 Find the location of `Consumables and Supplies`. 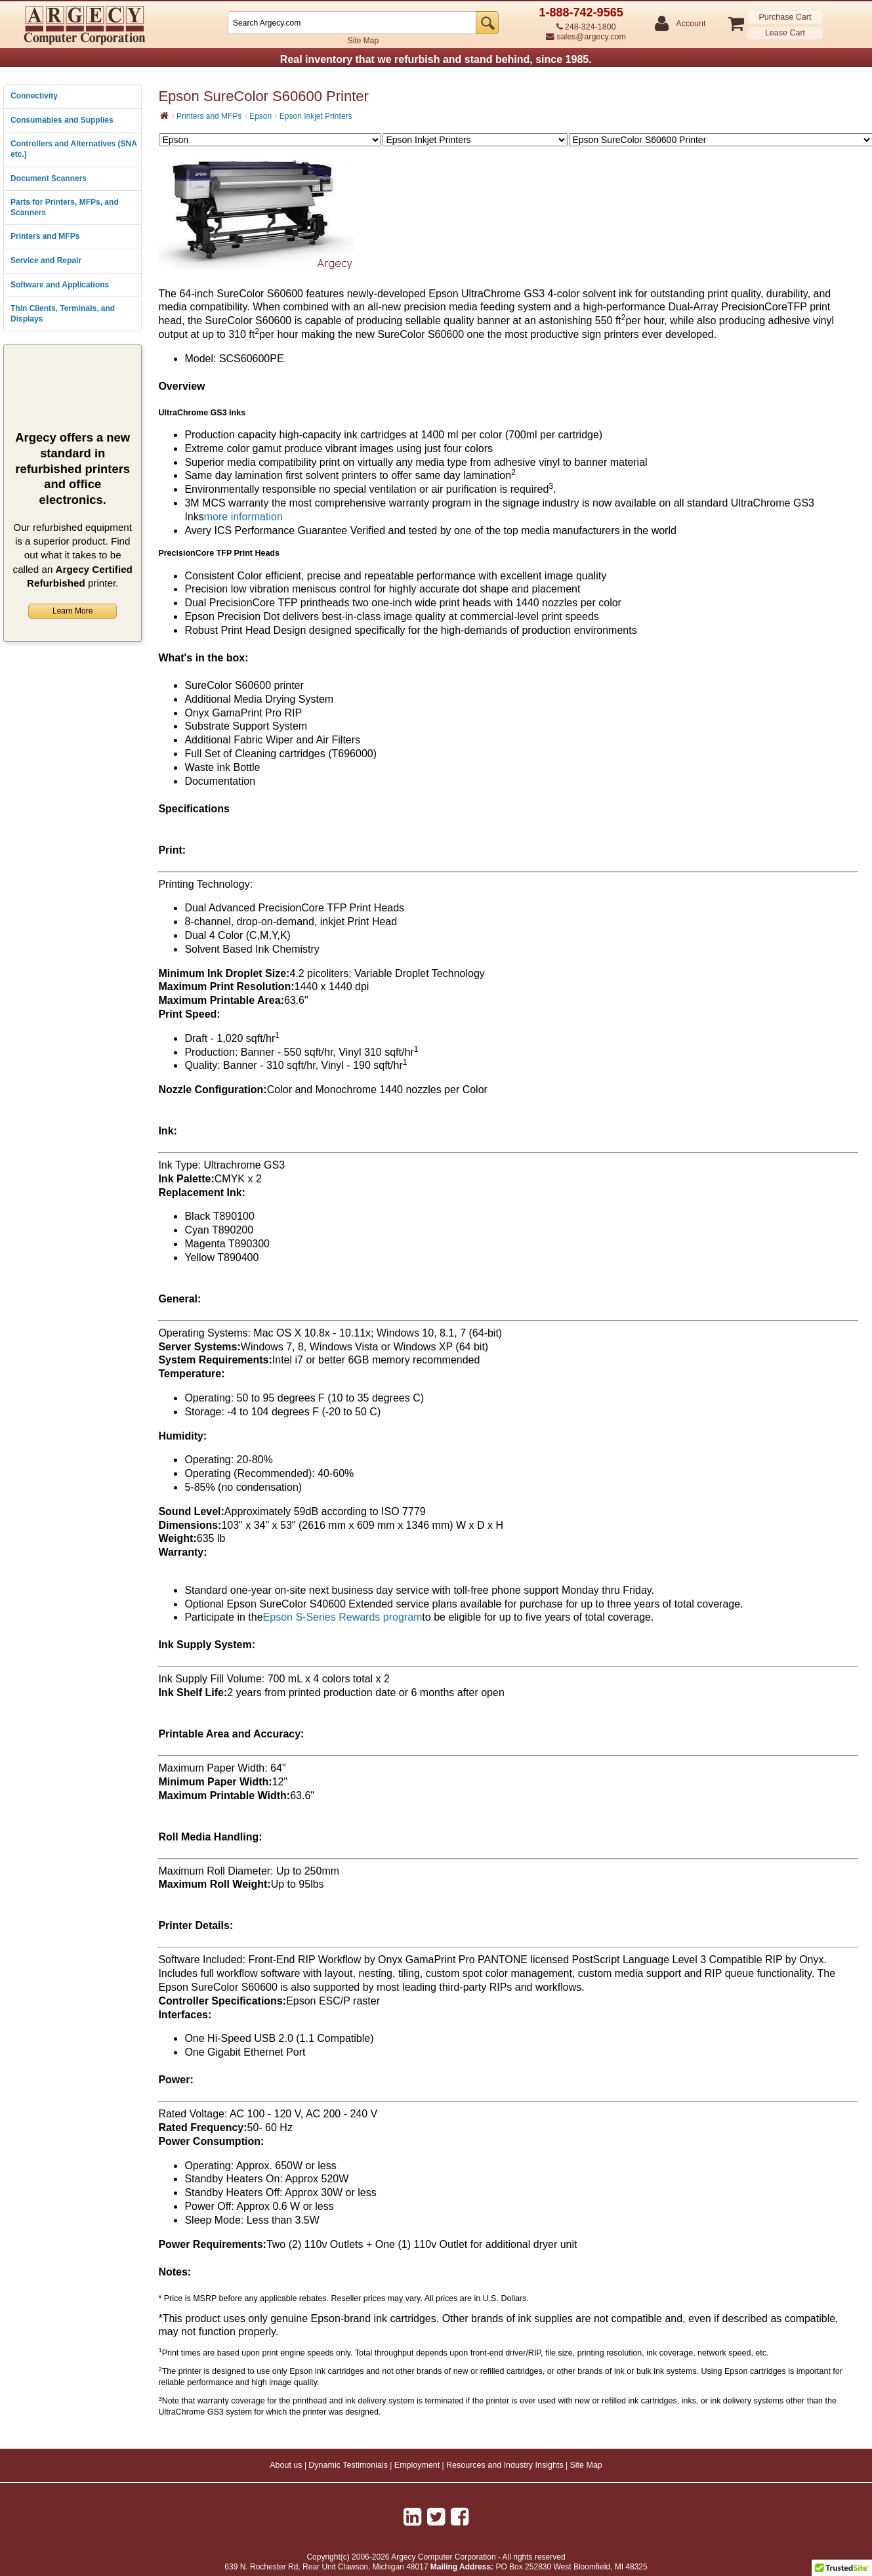

Consumables and Supplies is located at coordinates (62, 120).